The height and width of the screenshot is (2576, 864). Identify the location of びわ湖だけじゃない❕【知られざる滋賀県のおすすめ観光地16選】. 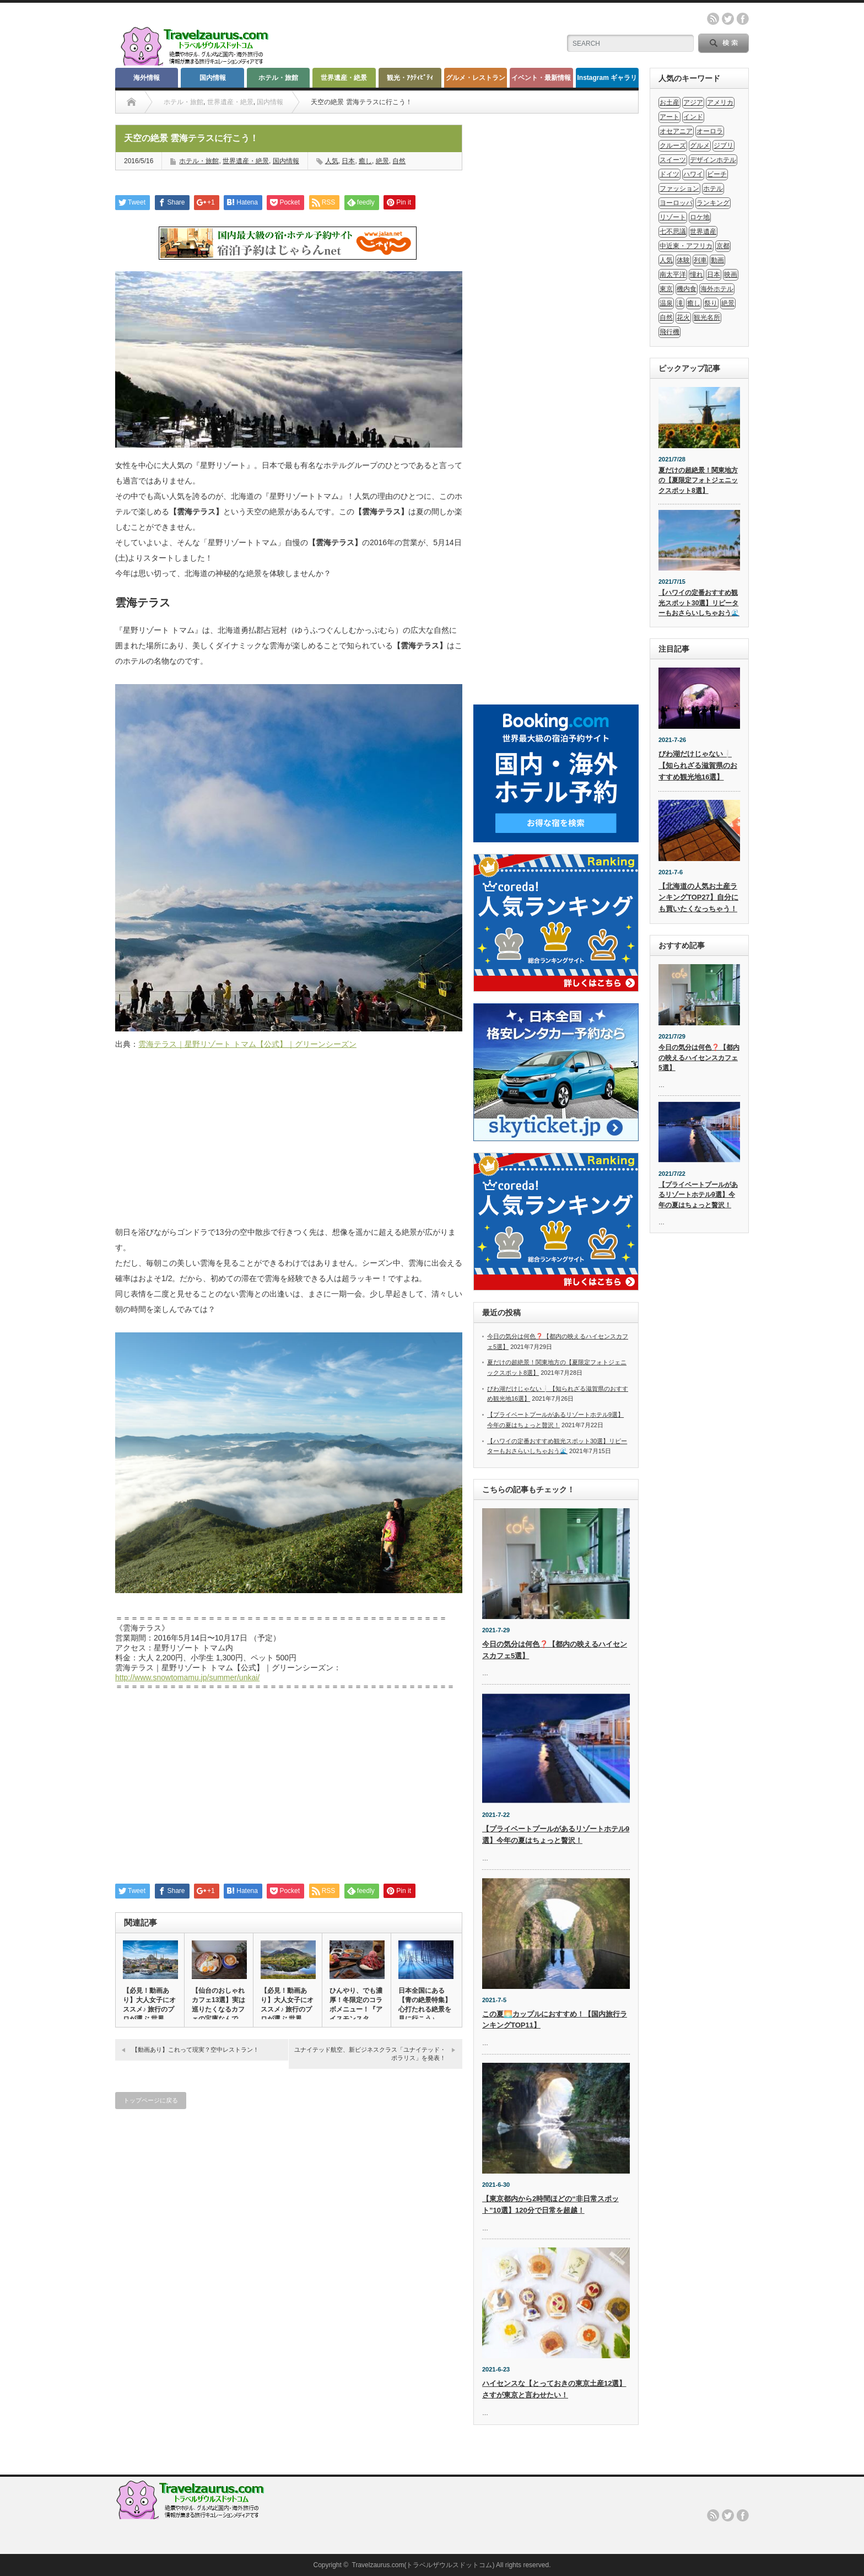
(697, 765).